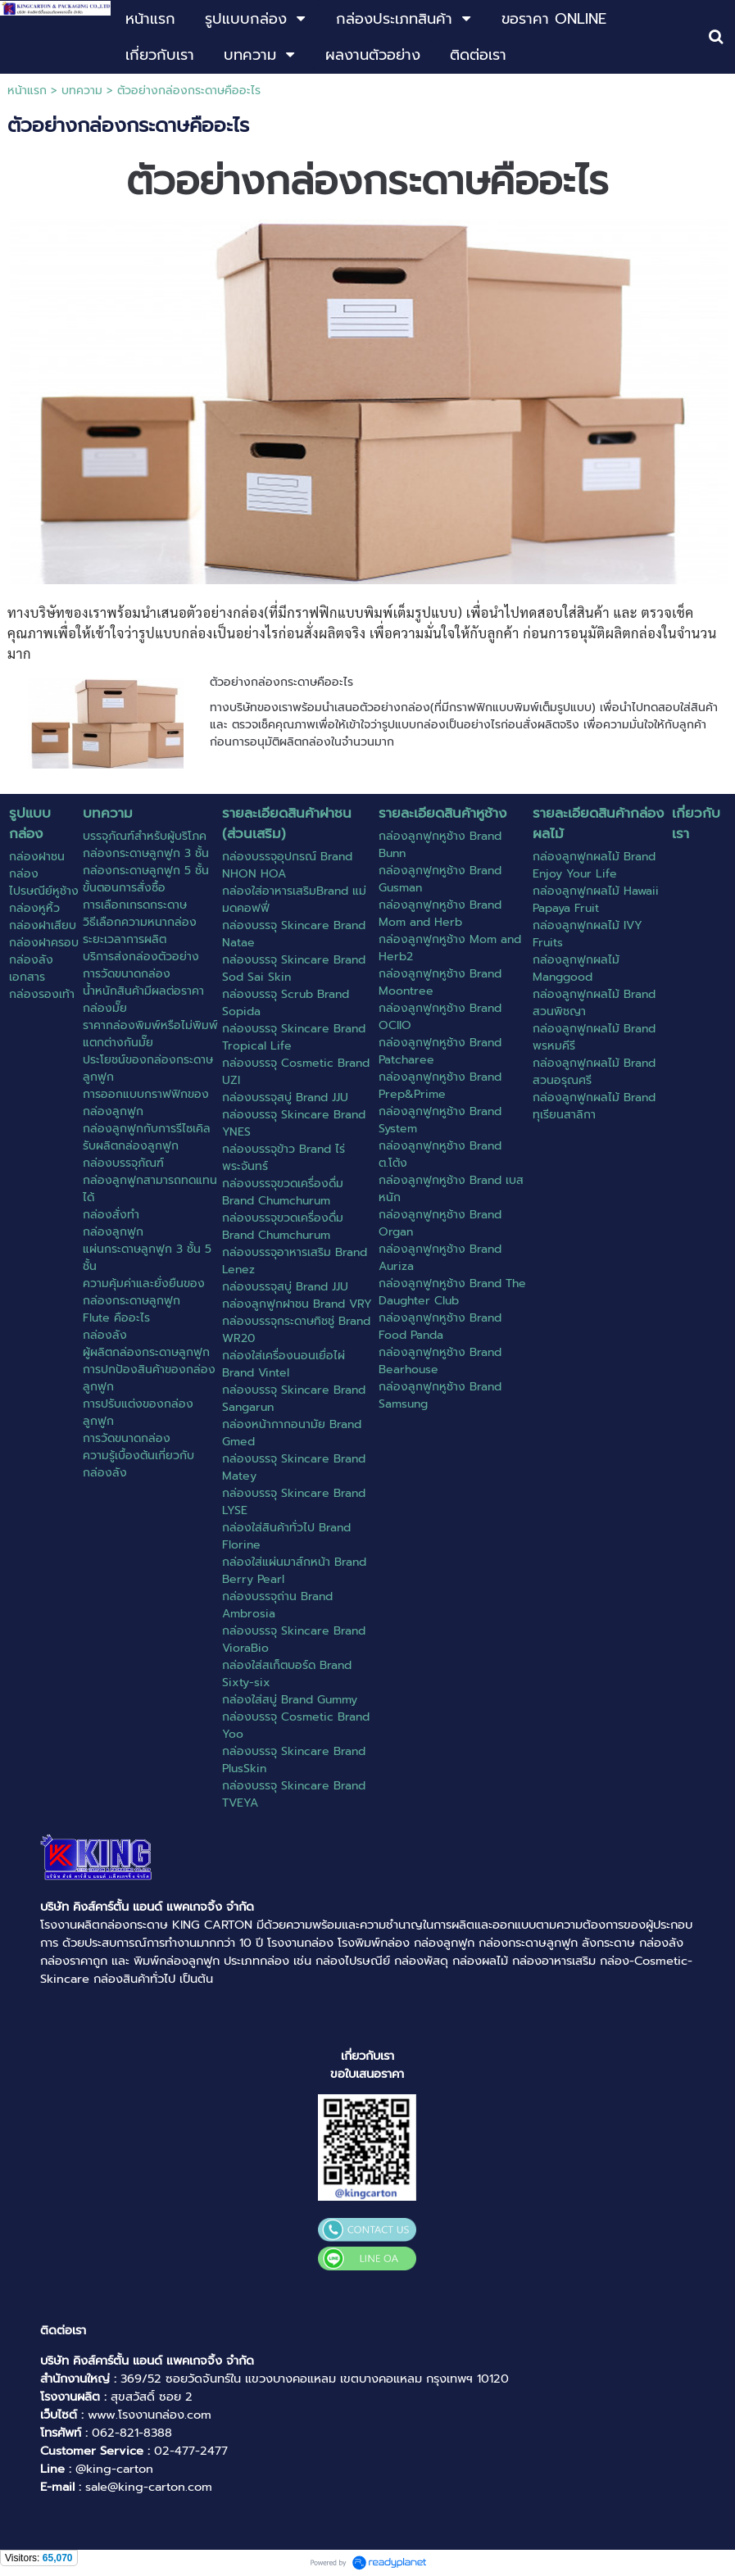 The height and width of the screenshot is (2576, 735). What do you see at coordinates (177, 1961) in the screenshot?
I see `พิมพ์กล่องลูกฟูก` at bounding box center [177, 1961].